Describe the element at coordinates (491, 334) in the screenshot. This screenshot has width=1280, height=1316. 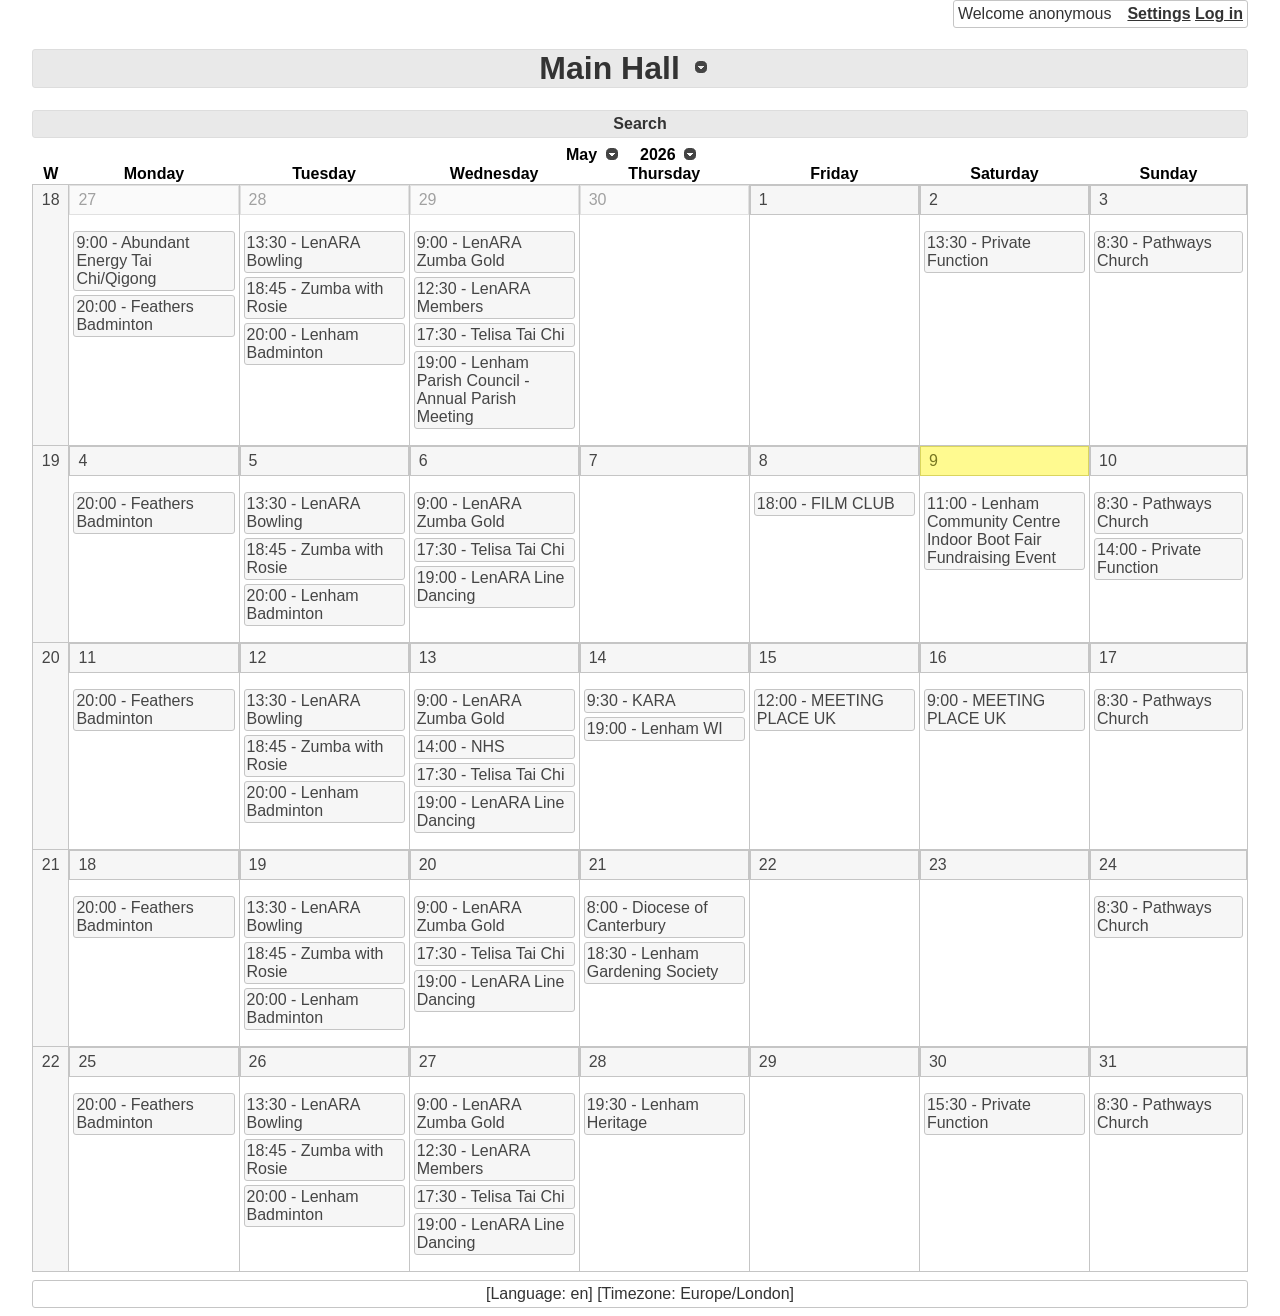
I see `17:30 - Telisa Tai Chi` at that location.